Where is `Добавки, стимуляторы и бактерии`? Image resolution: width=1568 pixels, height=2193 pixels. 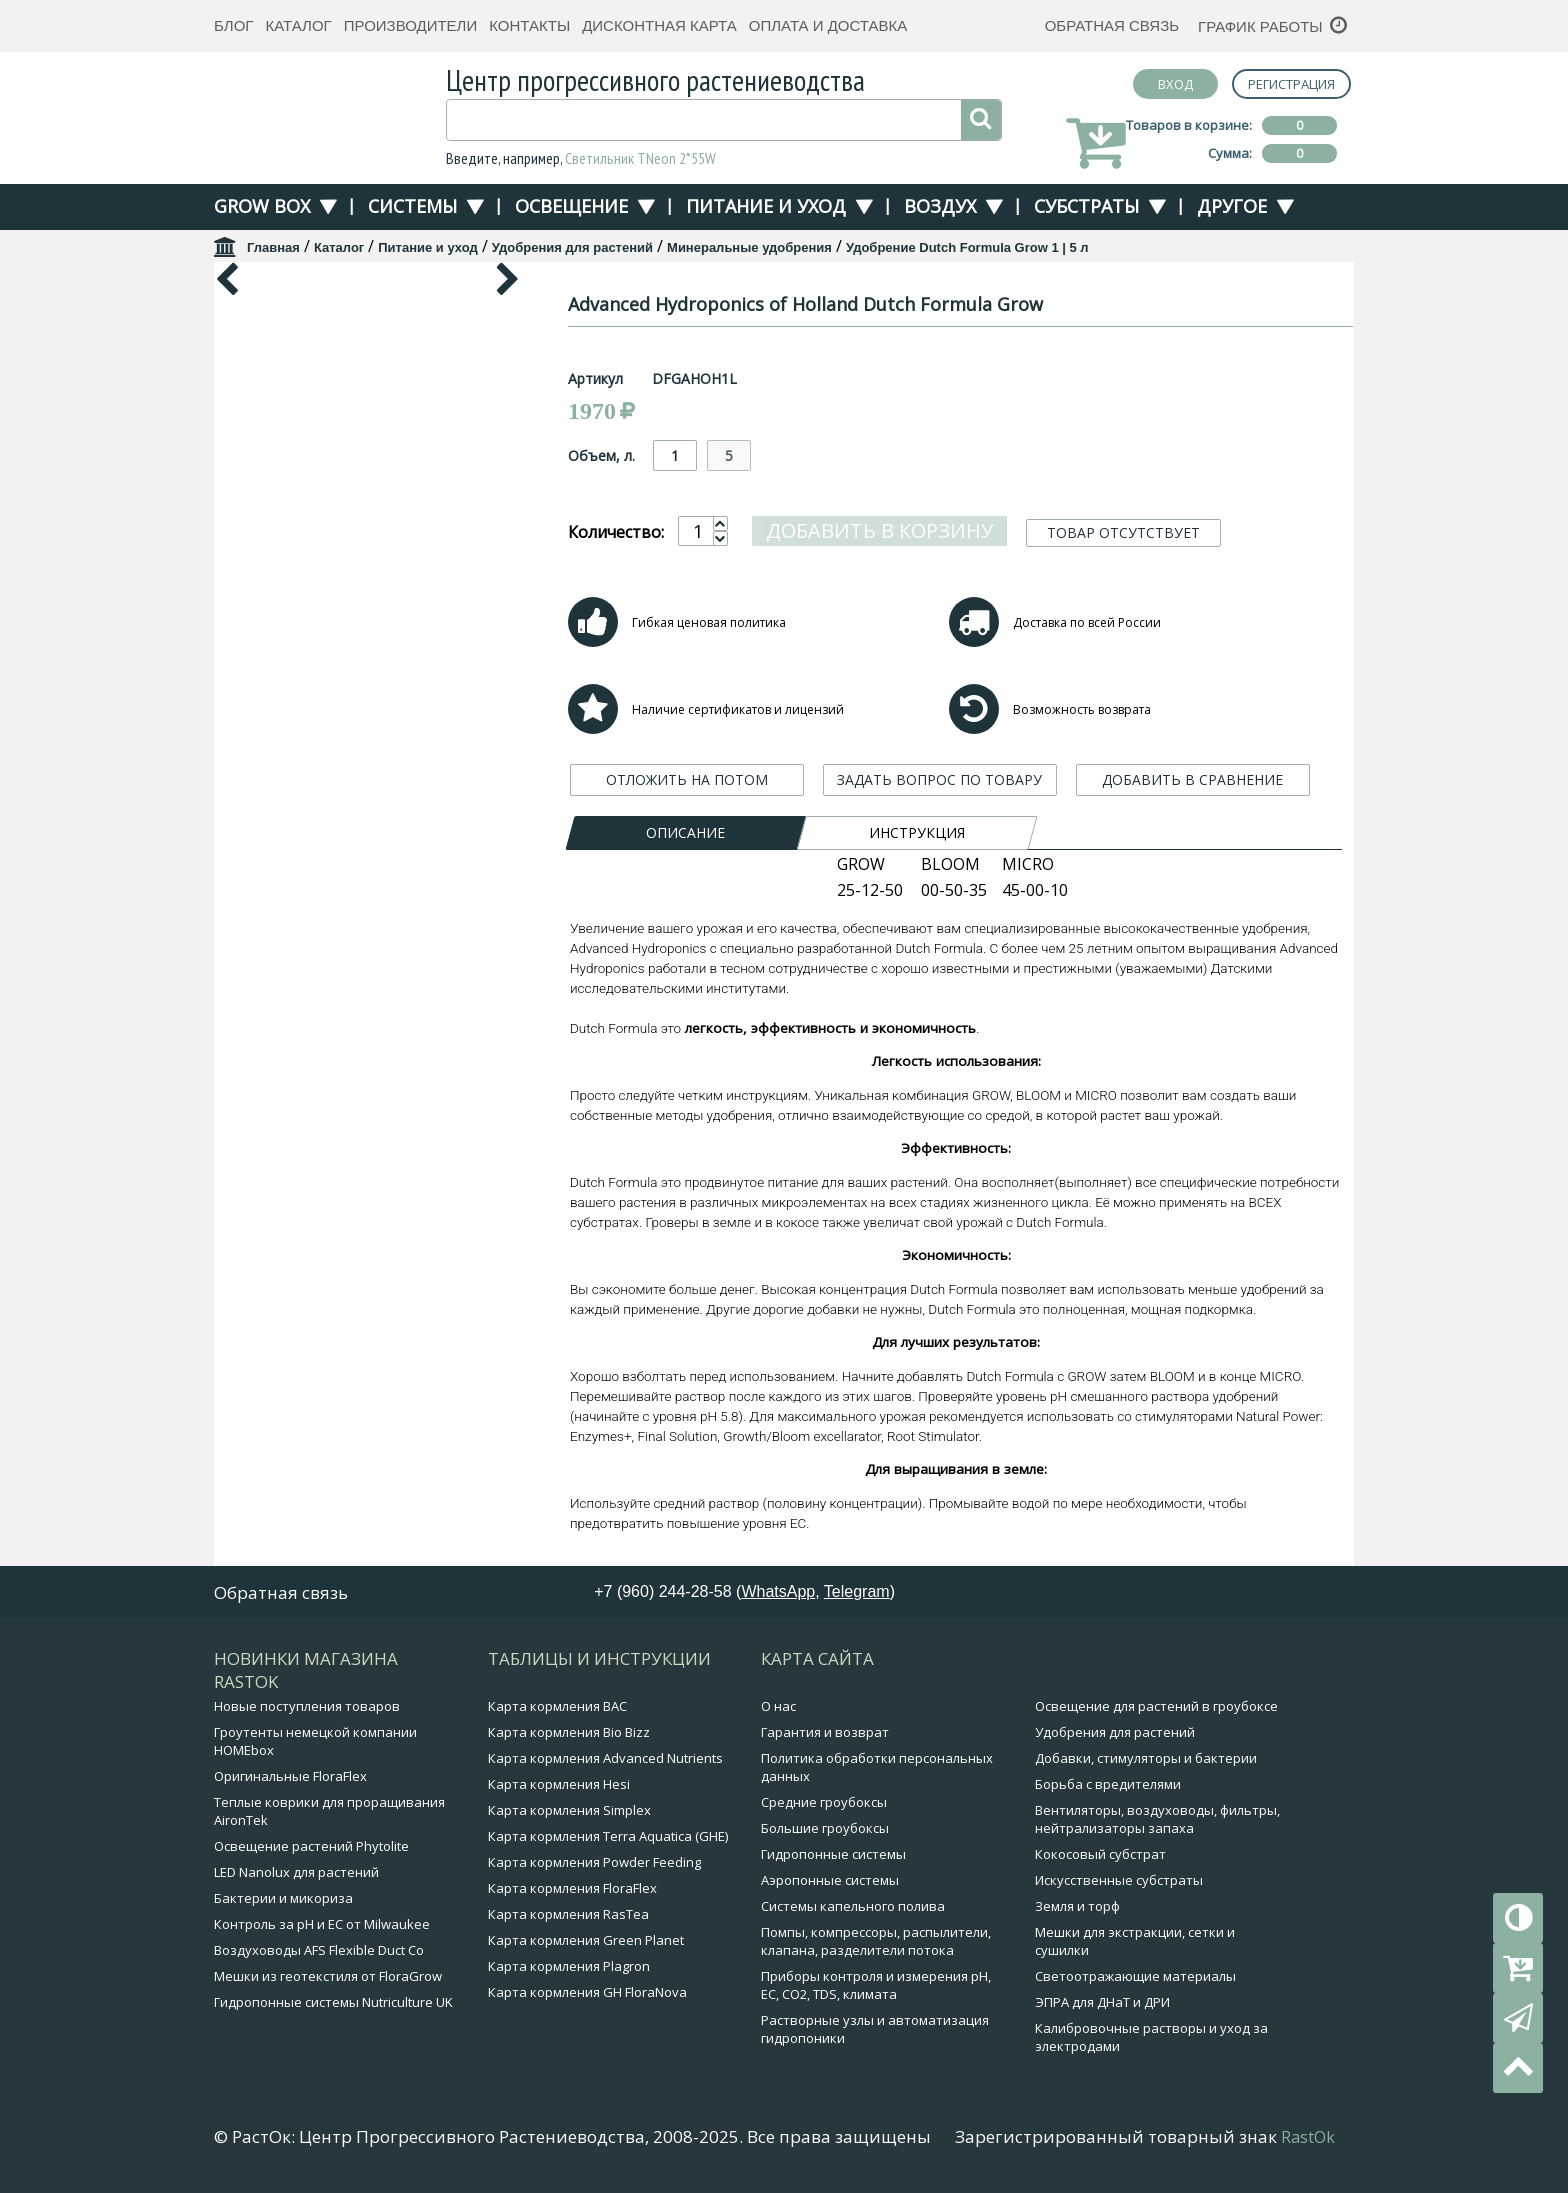
Добавки, стимуляторы и бактерии is located at coordinates (1146, 1758).